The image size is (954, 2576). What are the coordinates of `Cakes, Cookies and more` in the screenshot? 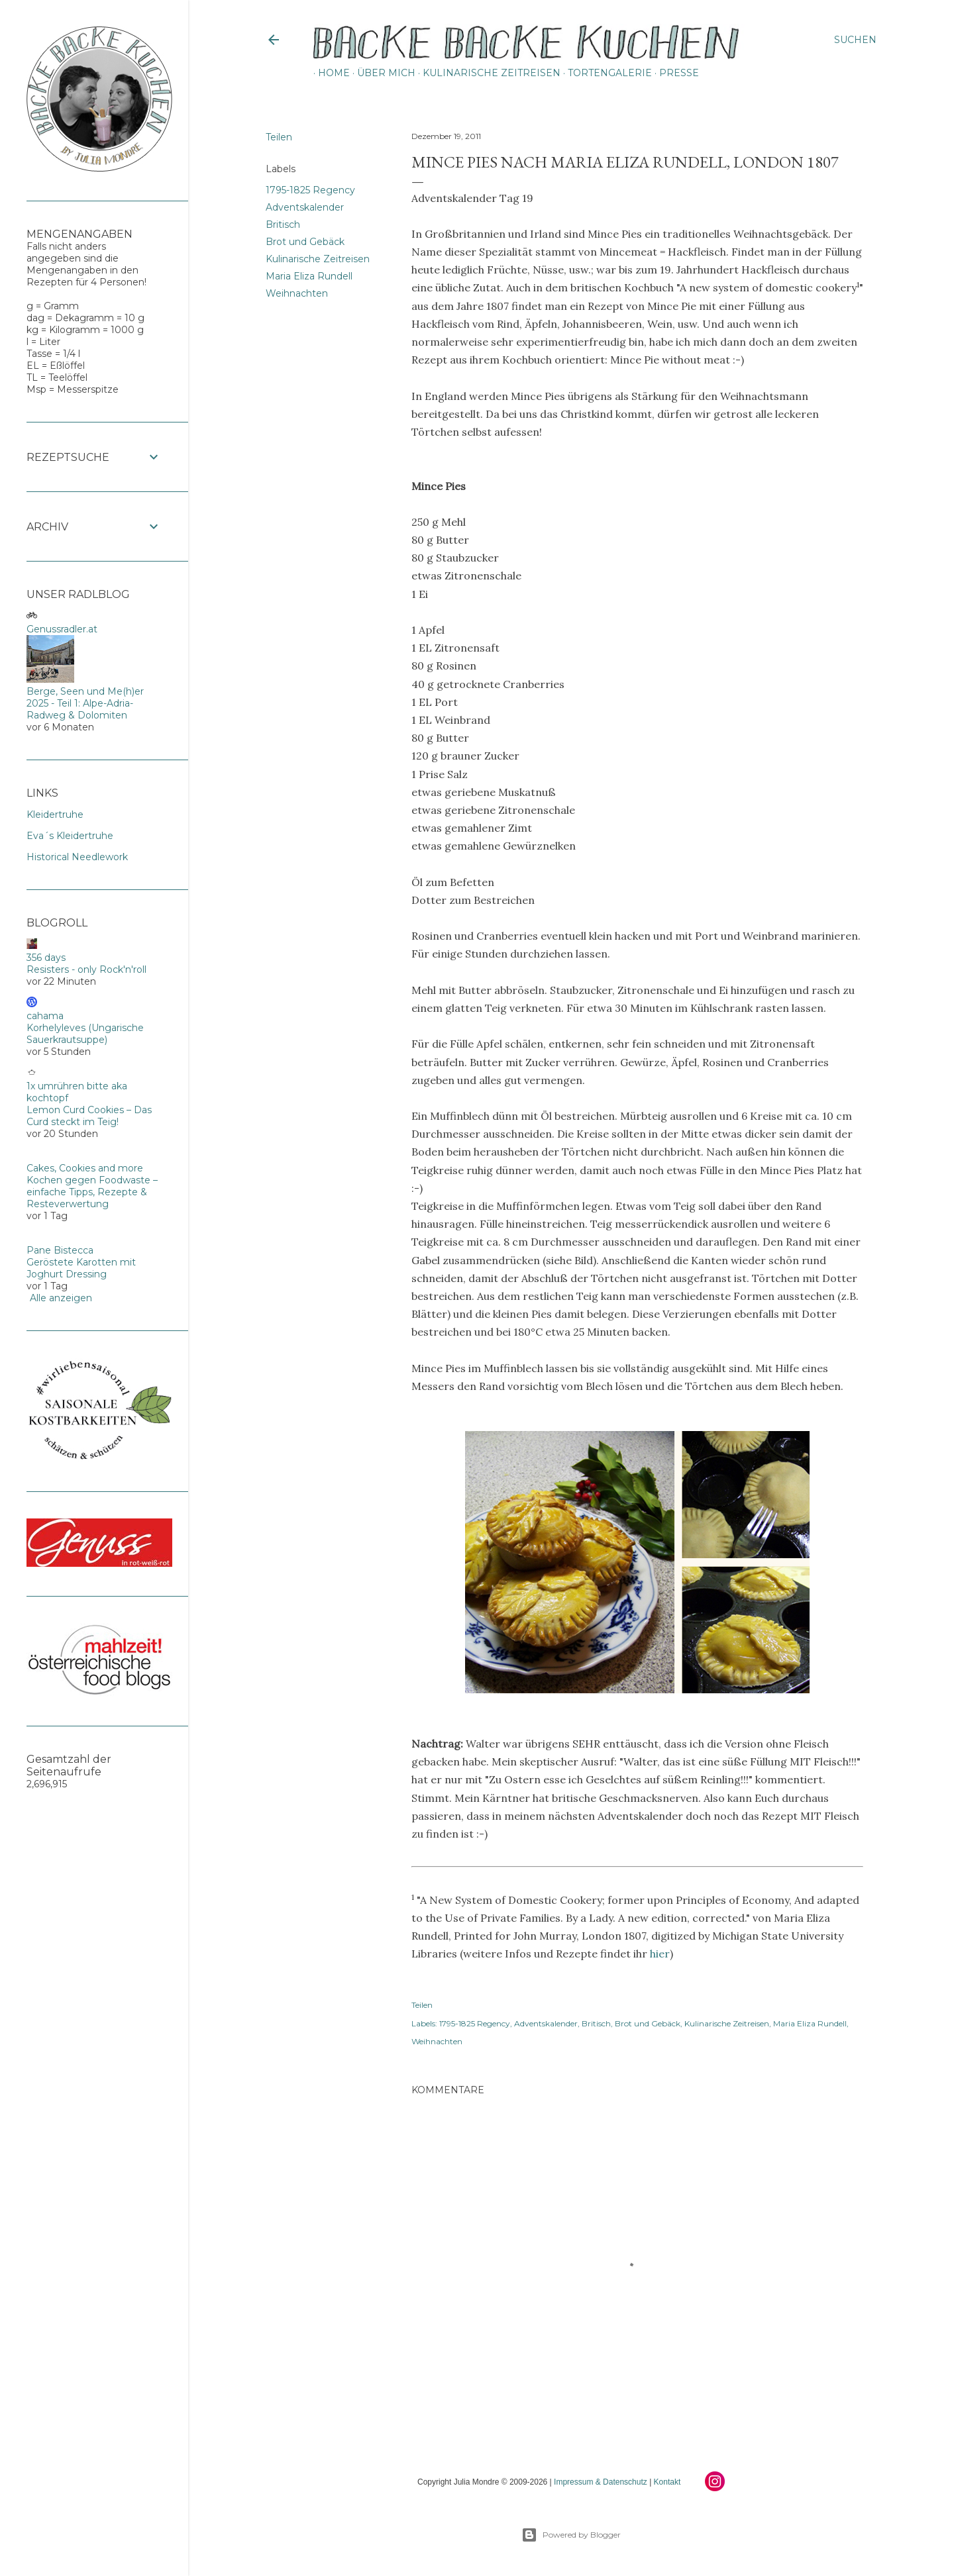 It's located at (84, 1168).